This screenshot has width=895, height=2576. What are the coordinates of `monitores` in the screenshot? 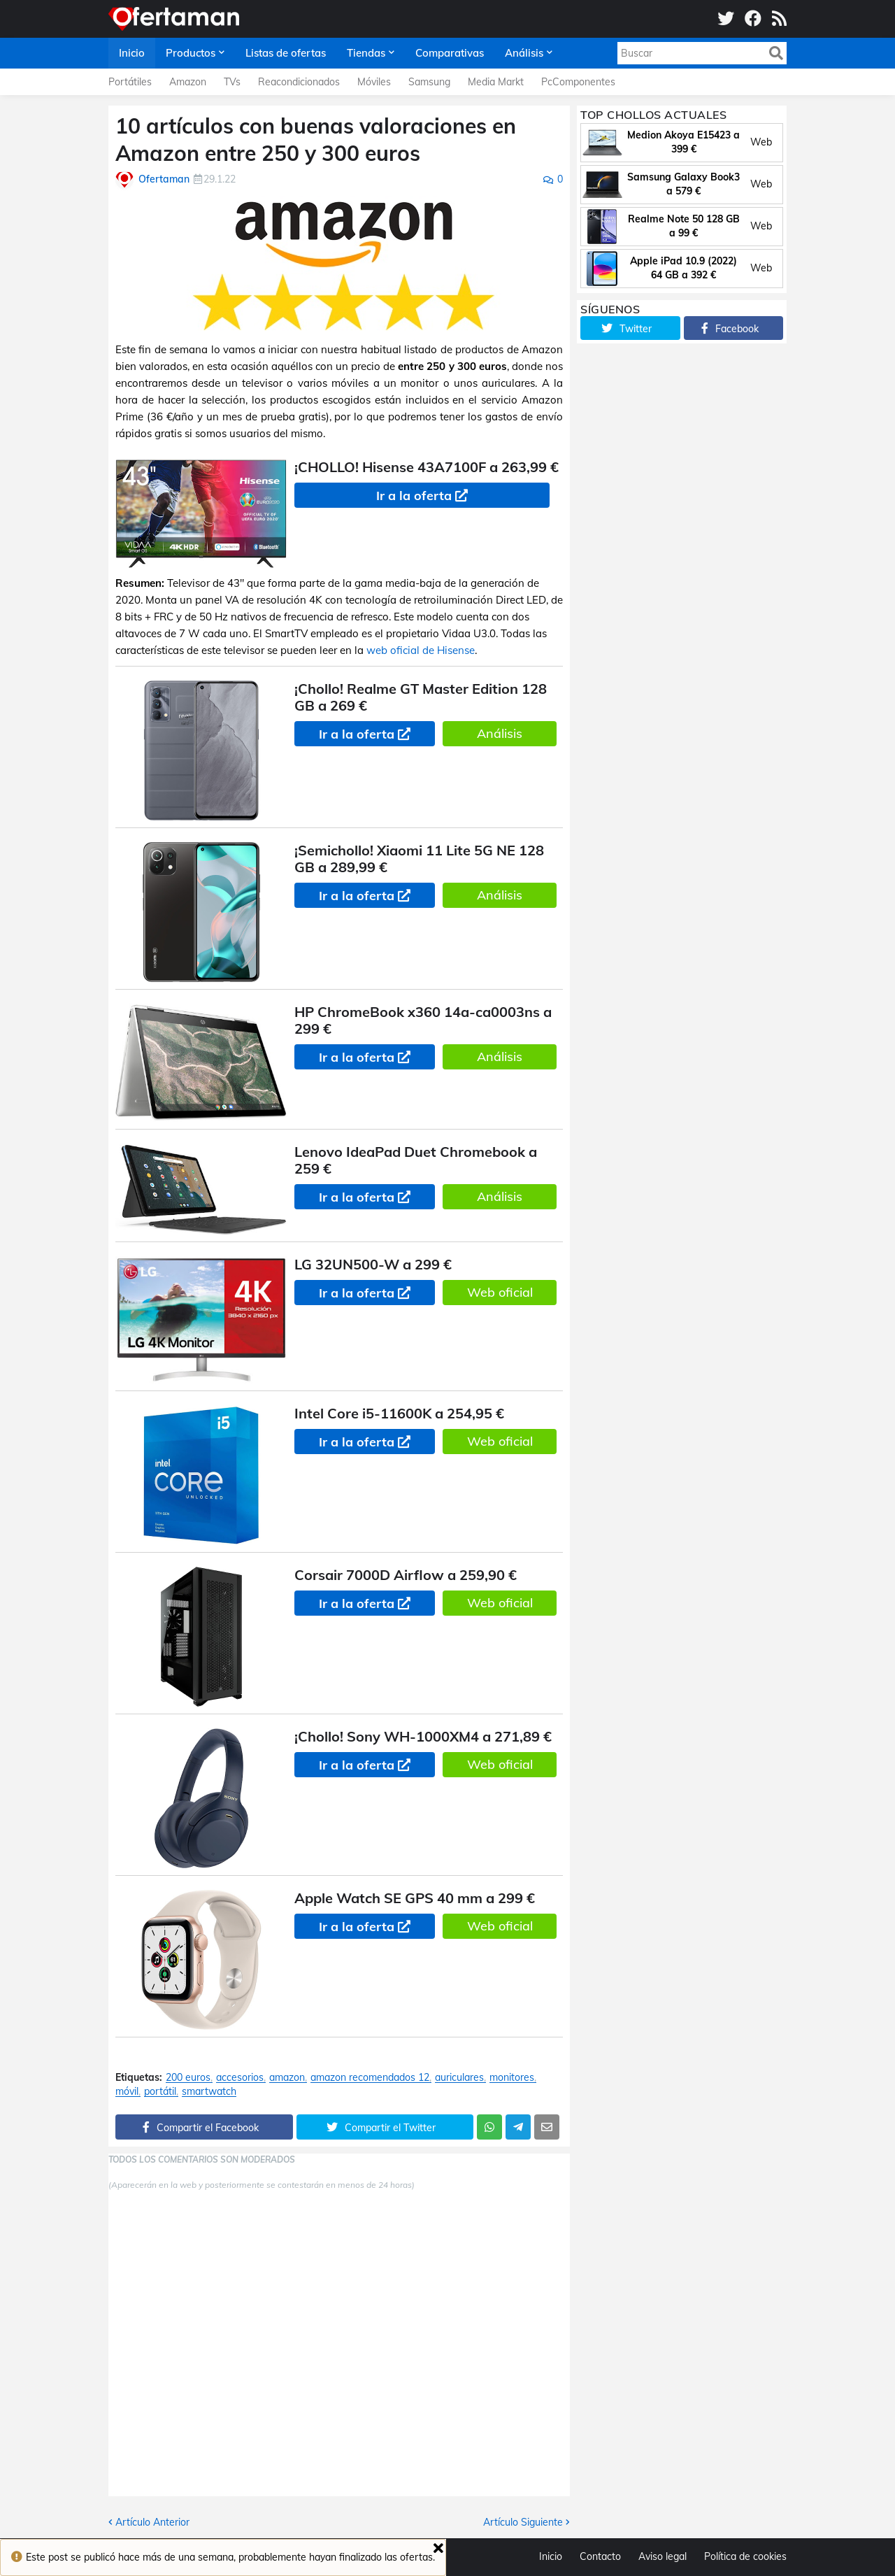 It's located at (511, 2077).